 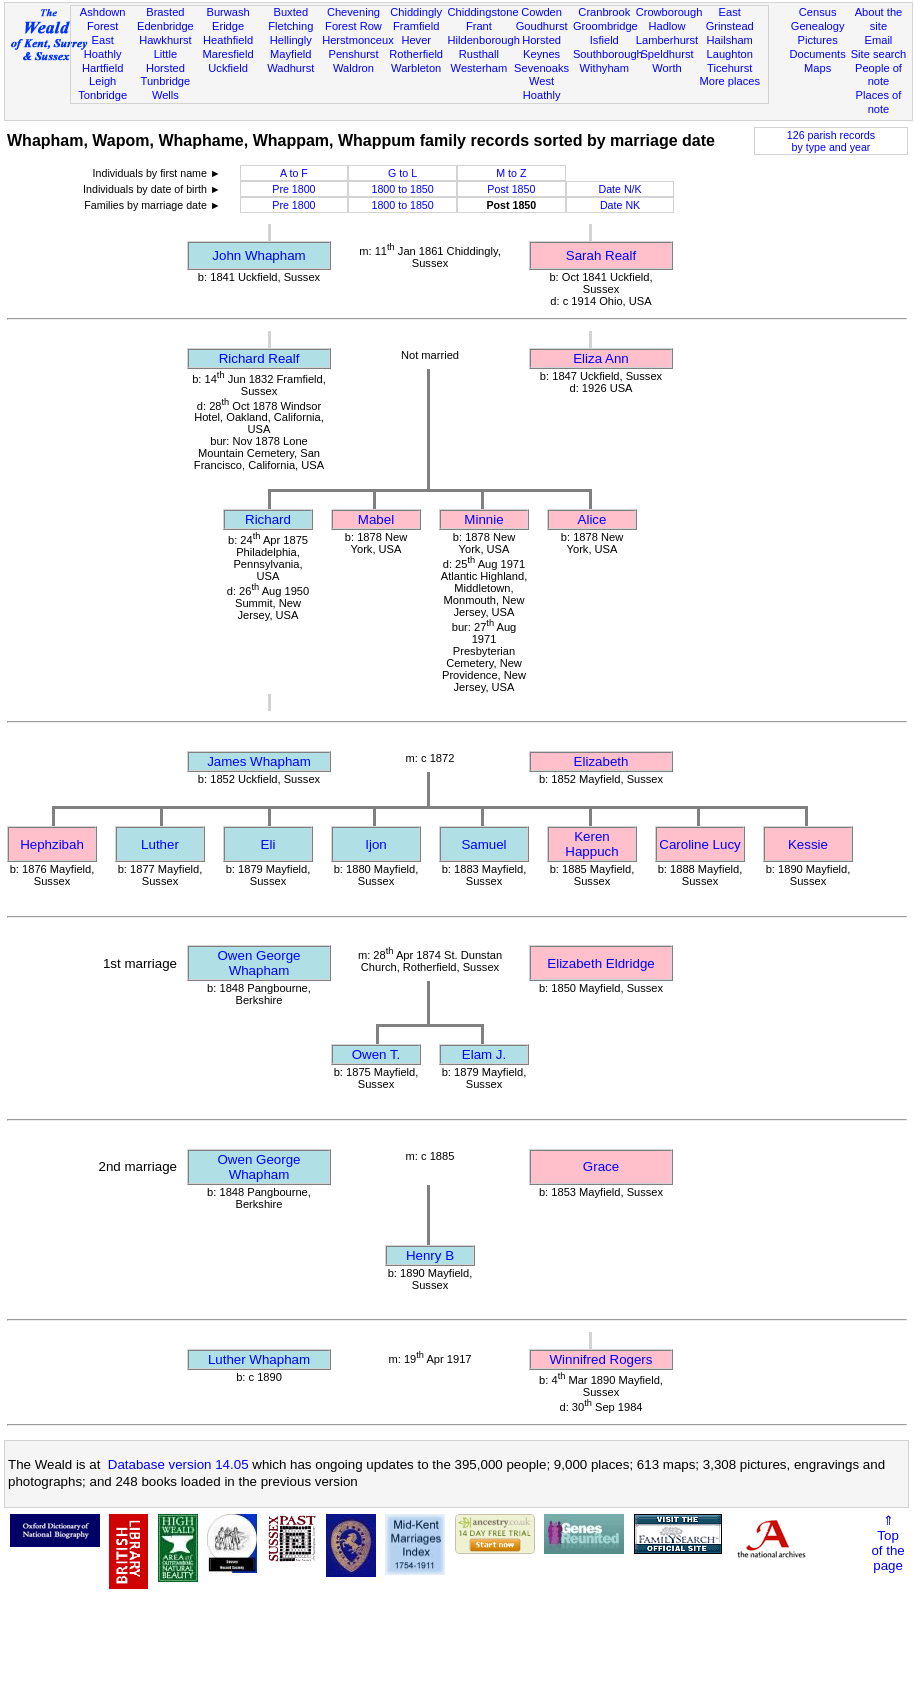 I want to click on Owen George Whapham, so click(x=259, y=963).